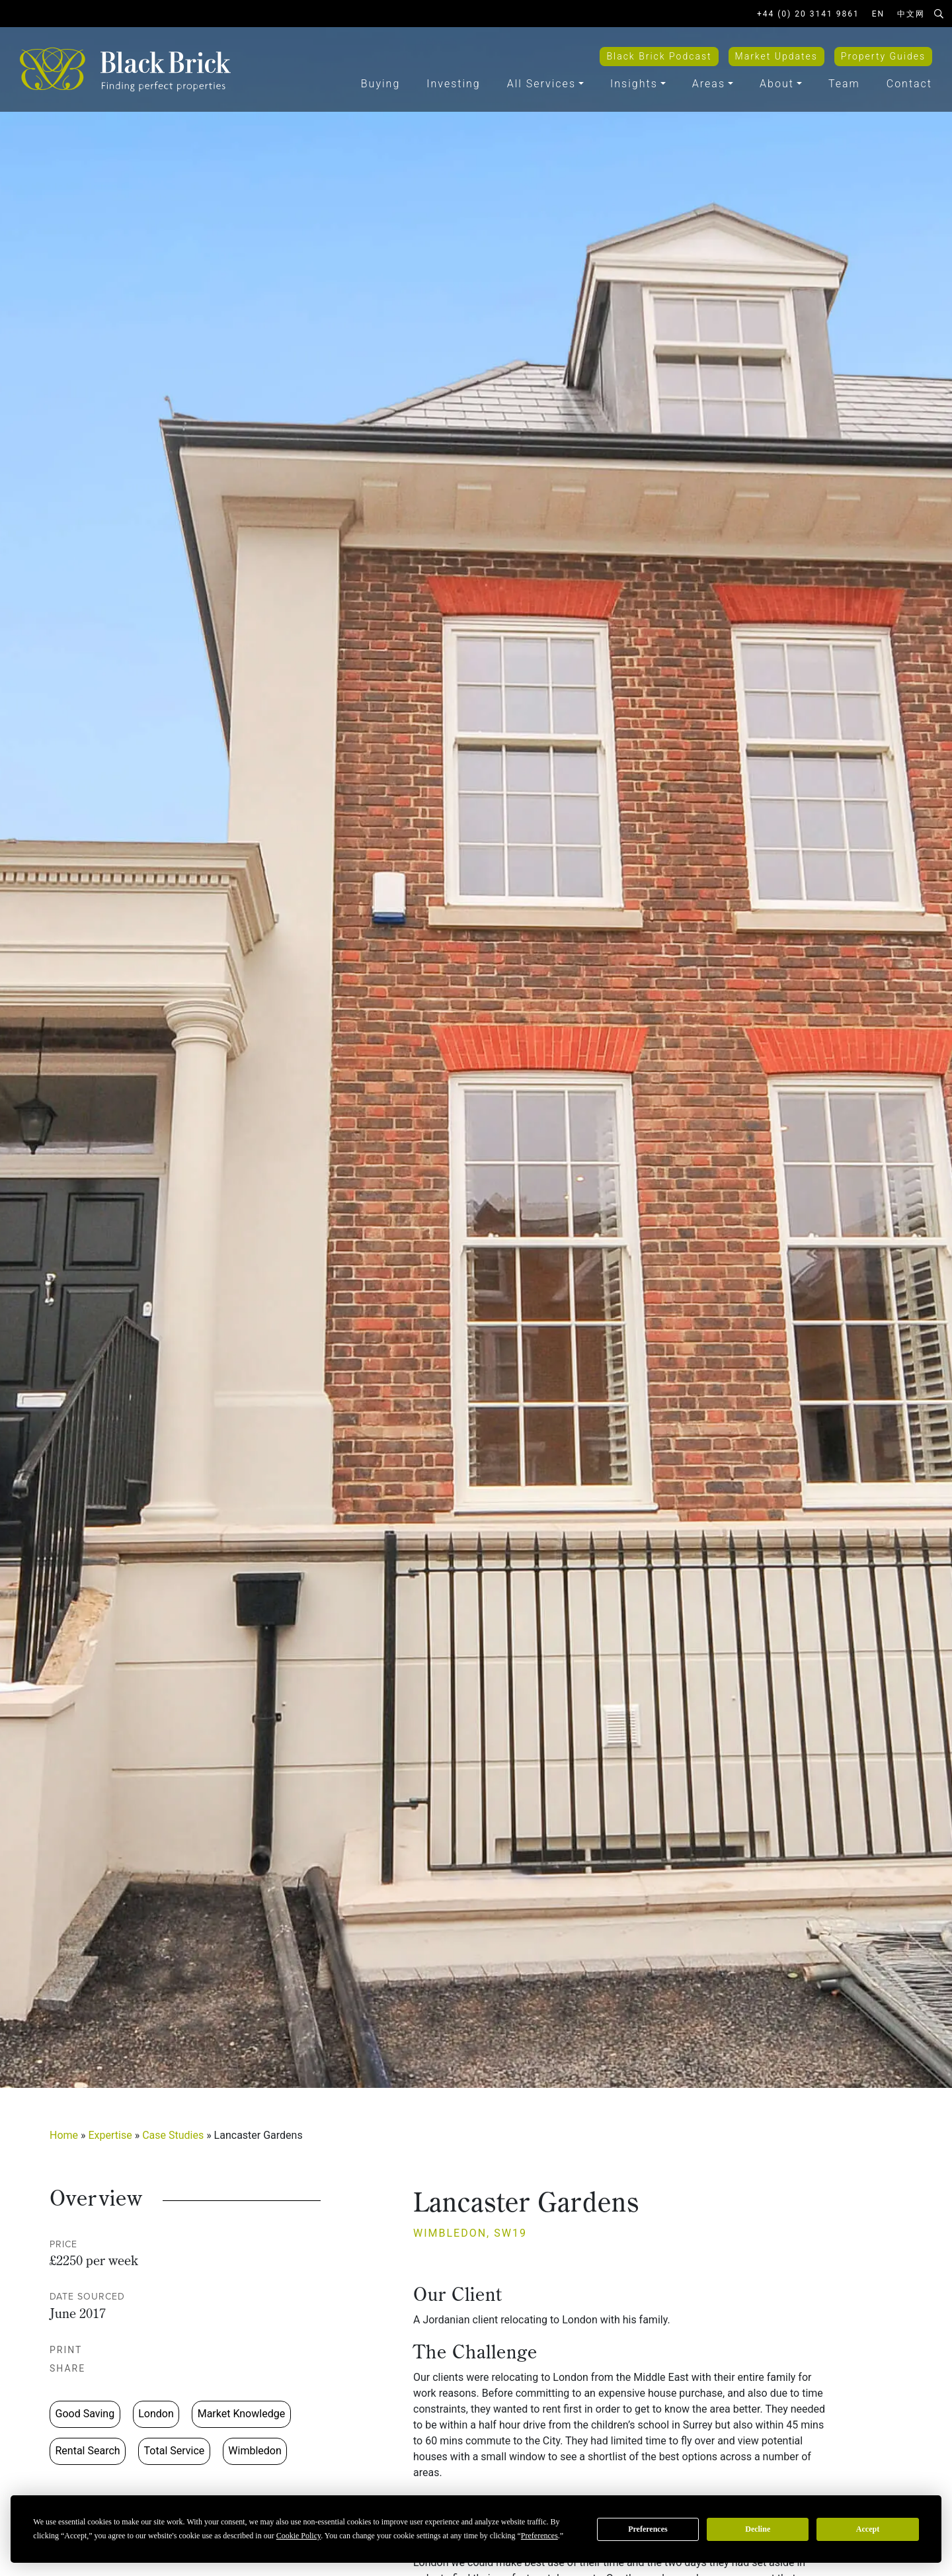 This screenshot has height=2576, width=952. What do you see at coordinates (110, 2135) in the screenshot?
I see `Expertise` at bounding box center [110, 2135].